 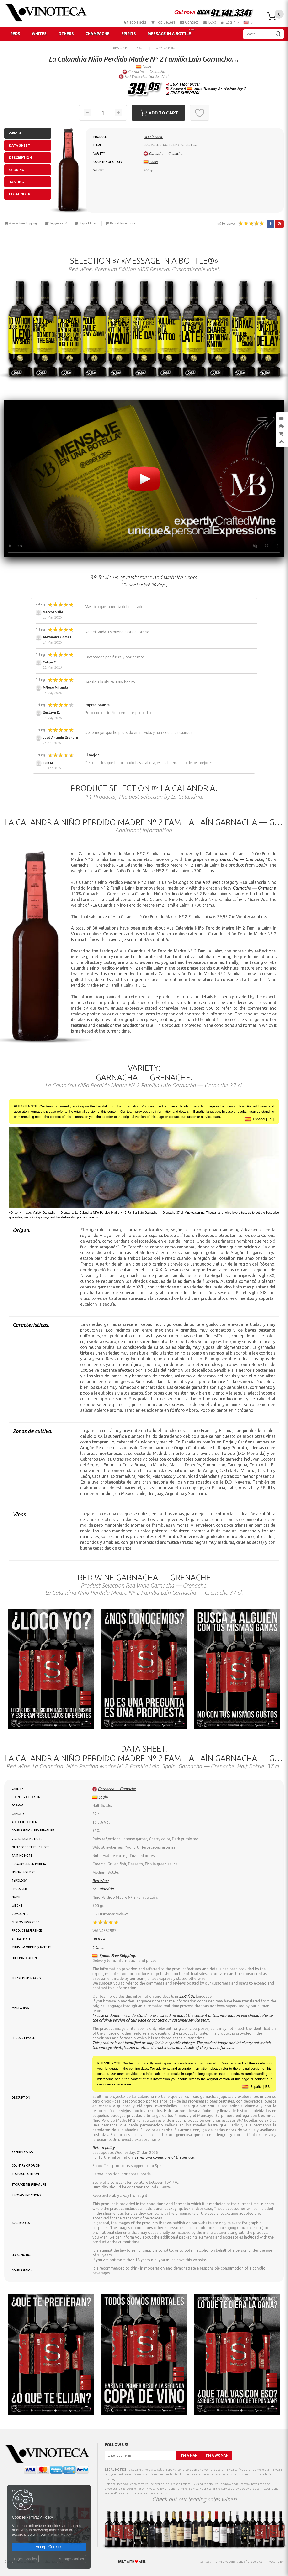 I want to click on Top Sellers, so click(x=163, y=22).